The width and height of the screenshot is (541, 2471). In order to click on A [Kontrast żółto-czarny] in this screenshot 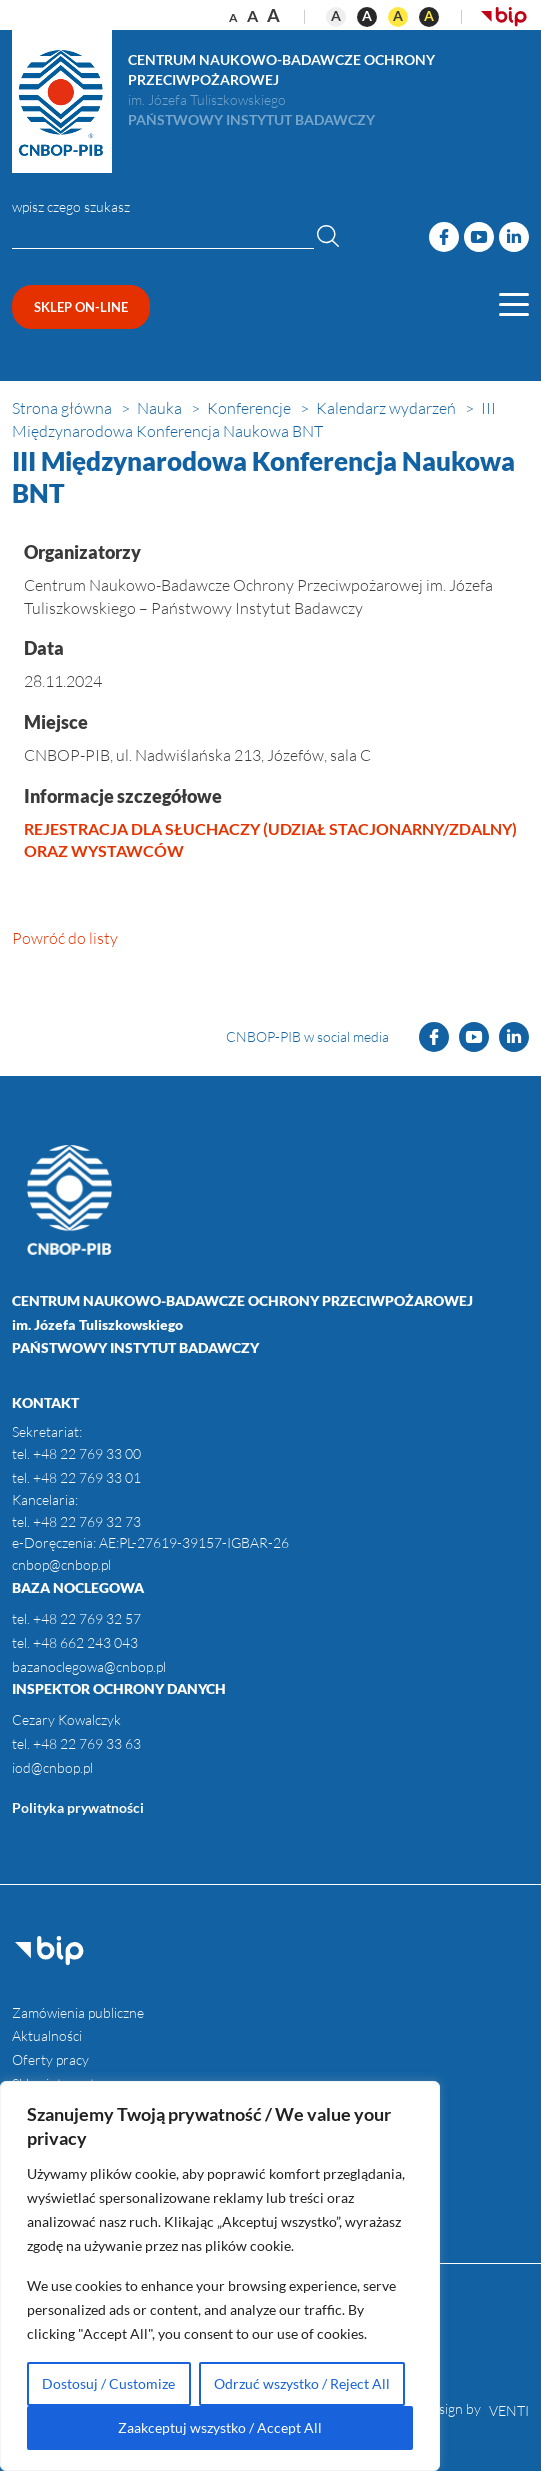, I will do `click(398, 15)`.